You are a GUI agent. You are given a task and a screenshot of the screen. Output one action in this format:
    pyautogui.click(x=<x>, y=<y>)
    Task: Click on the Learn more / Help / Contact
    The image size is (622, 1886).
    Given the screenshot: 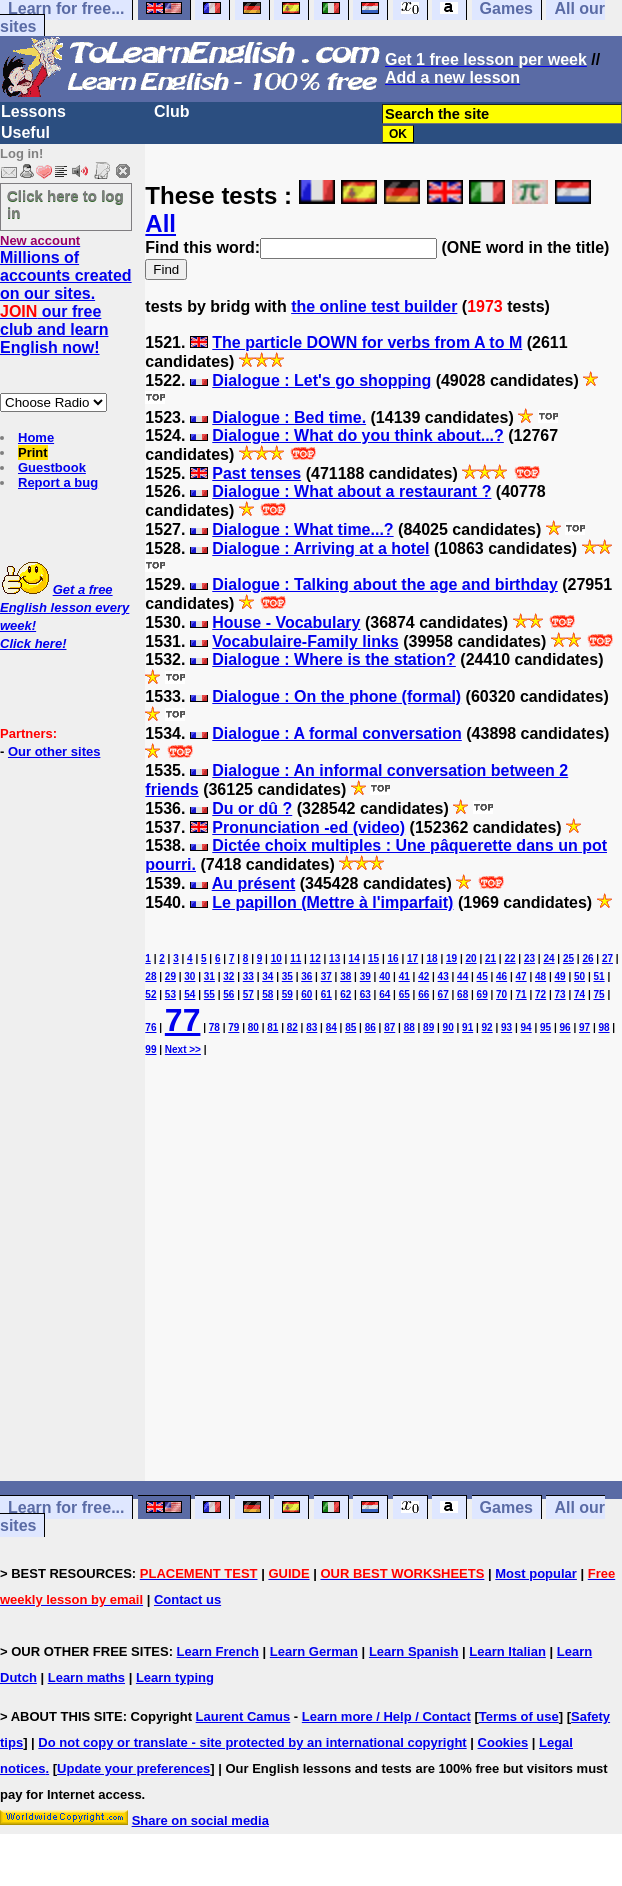 What is the action you would take?
    pyautogui.click(x=386, y=1716)
    